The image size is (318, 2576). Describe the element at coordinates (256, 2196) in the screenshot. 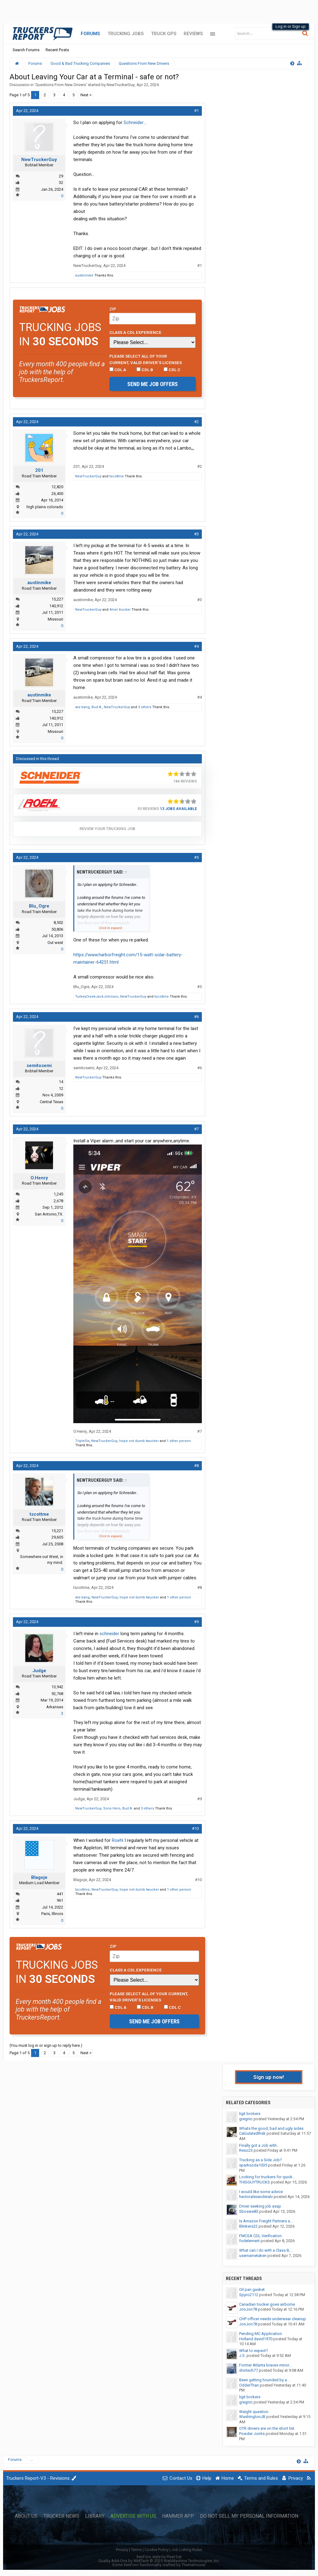

I see `hectoralexanderalv` at that location.